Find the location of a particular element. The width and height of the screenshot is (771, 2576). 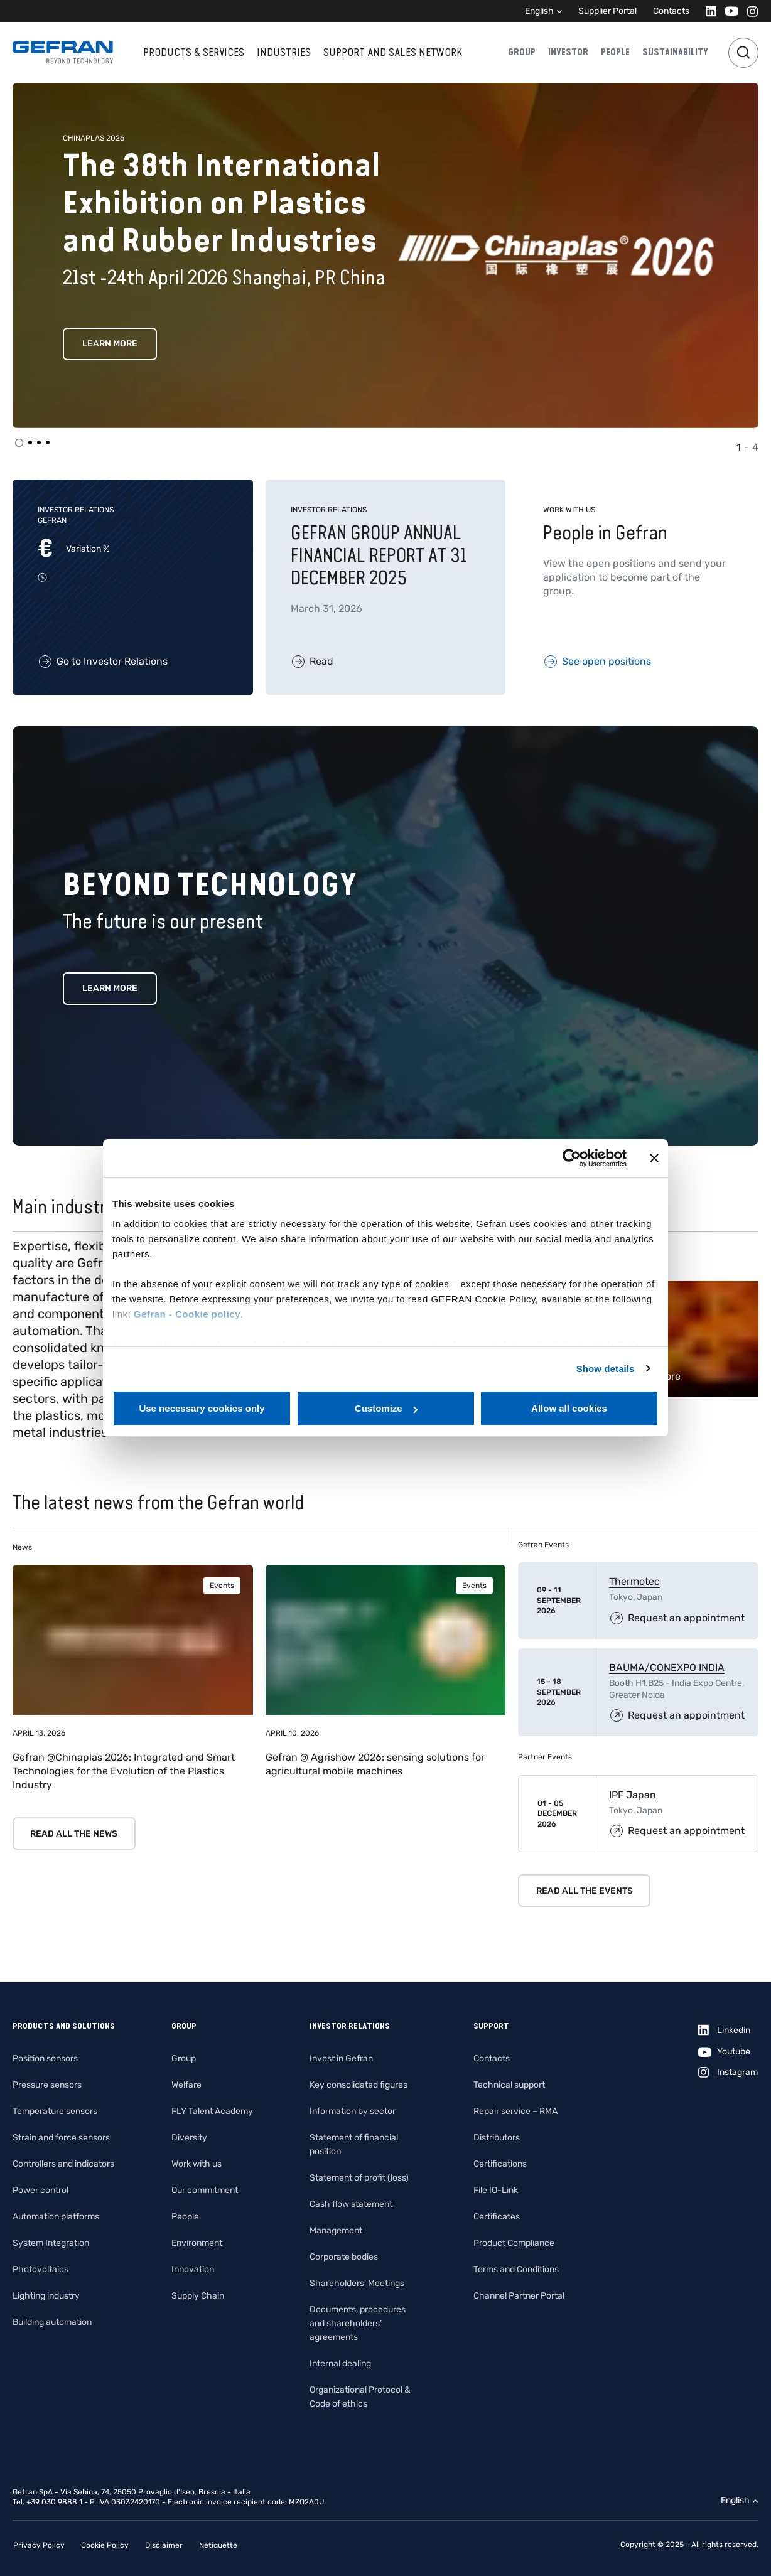

Temperature sensors is located at coordinates (55, 2111).